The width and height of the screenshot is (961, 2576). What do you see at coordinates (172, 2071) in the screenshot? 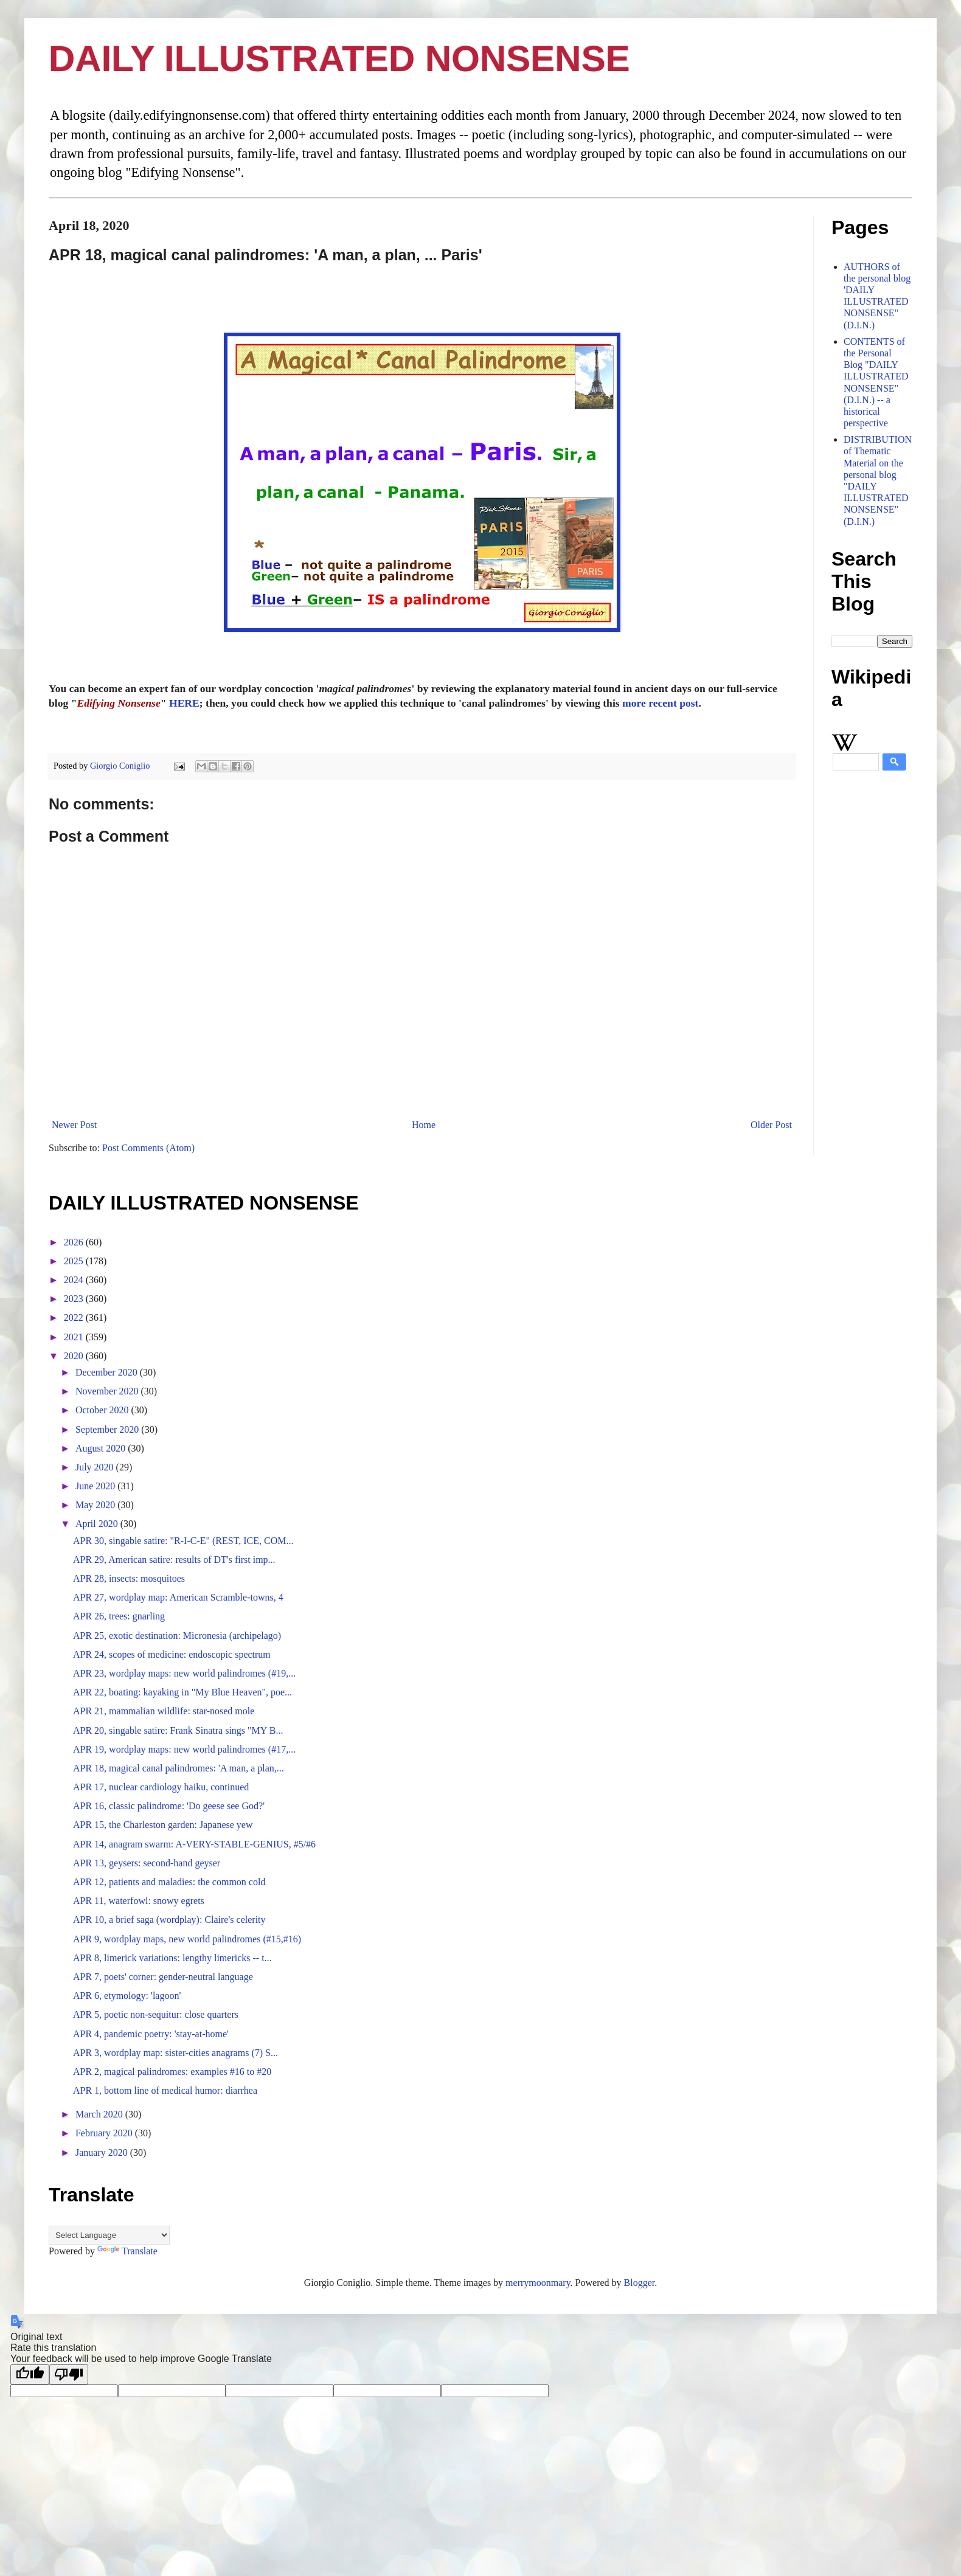
I see `APR 2, magical palindromes: examples #16 to #20` at bounding box center [172, 2071].